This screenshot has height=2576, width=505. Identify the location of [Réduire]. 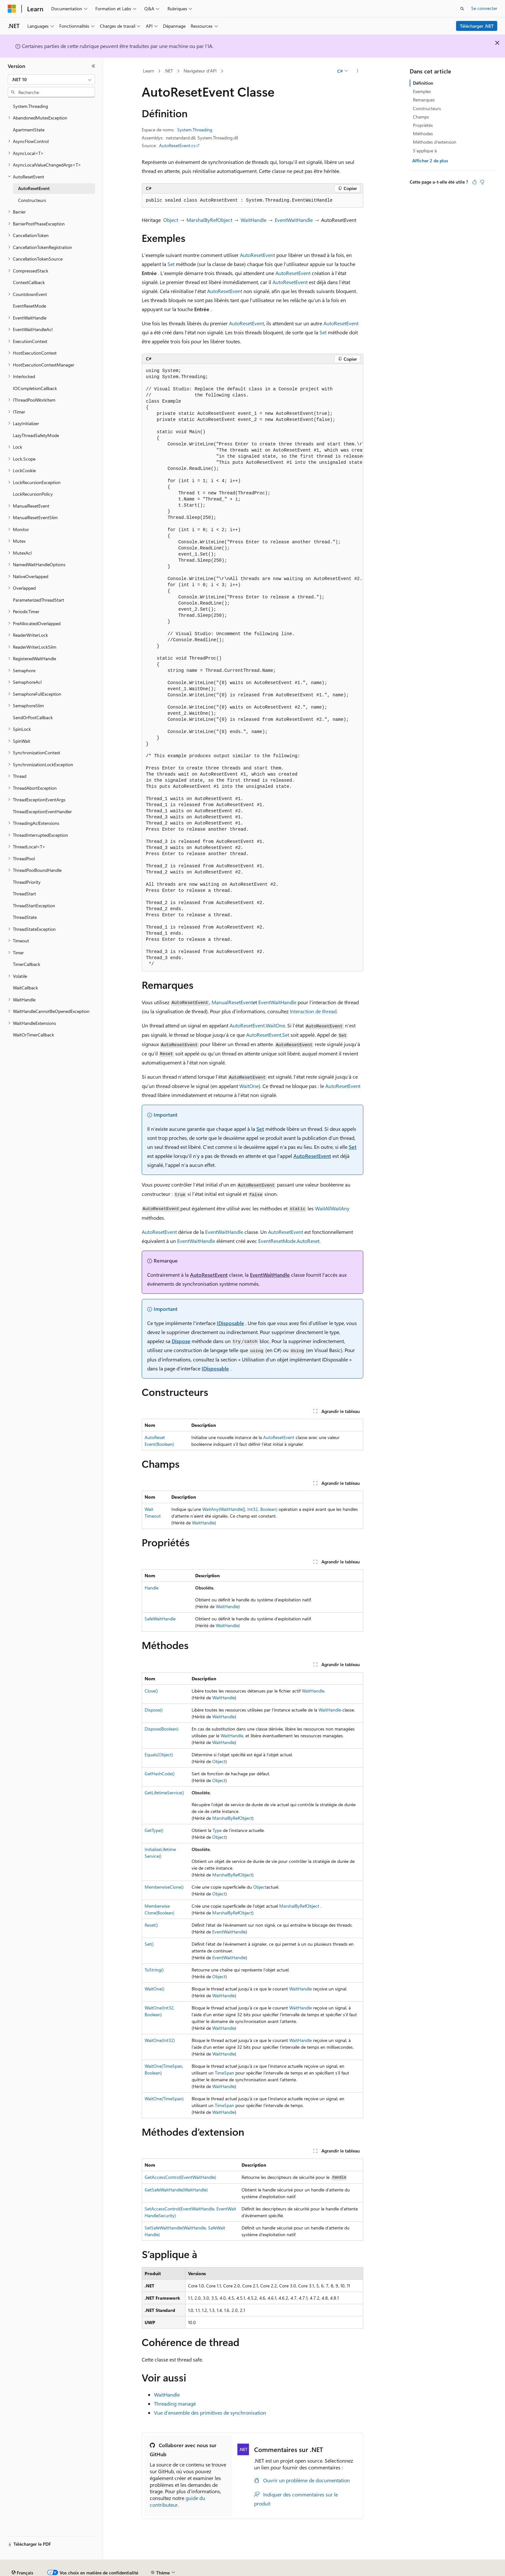
(93, 66).